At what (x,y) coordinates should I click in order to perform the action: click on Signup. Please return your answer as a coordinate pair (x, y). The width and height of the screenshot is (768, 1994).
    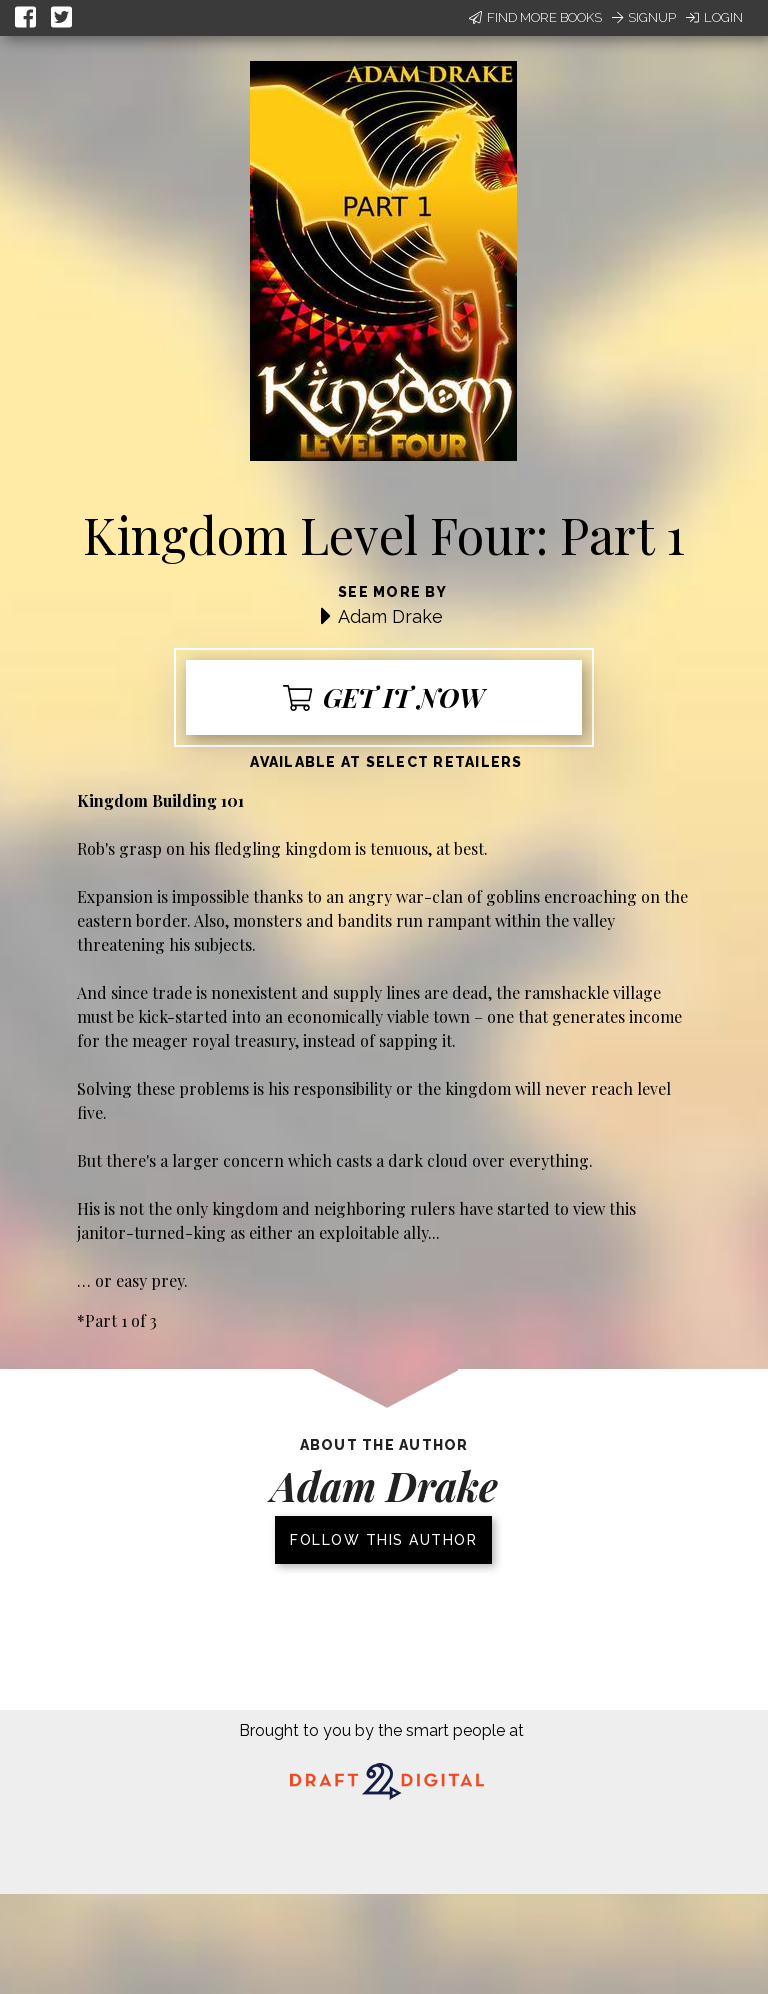
    Looking at the image, I should click on (644, 17).